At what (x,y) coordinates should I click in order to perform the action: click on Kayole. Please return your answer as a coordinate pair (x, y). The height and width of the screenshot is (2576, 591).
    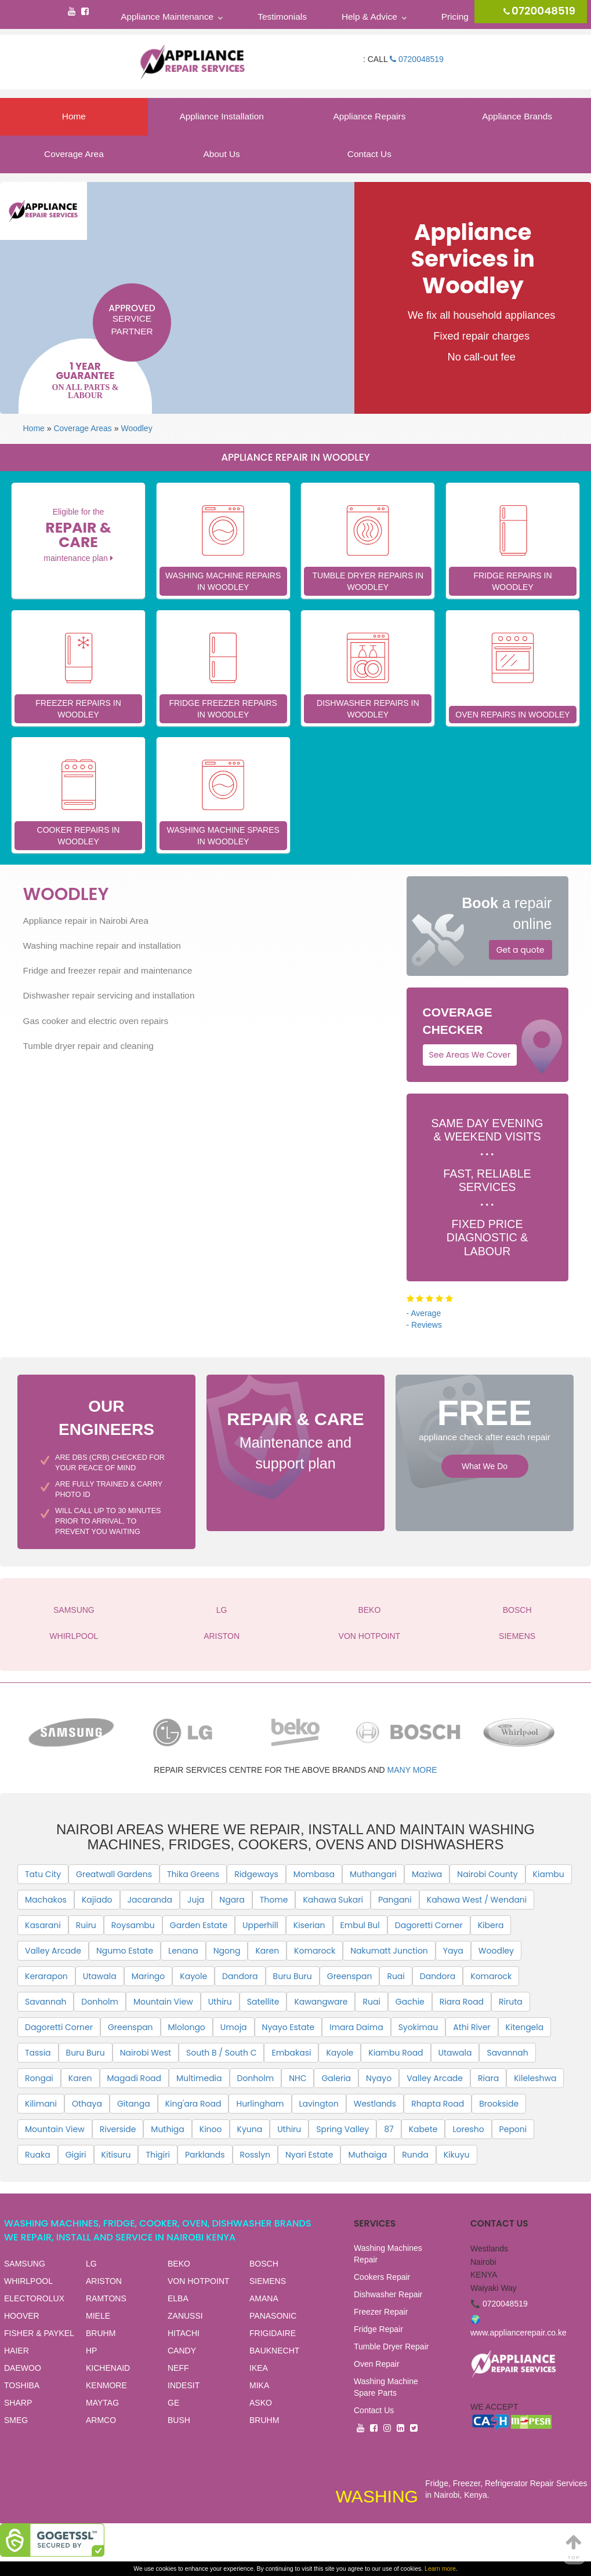
    Looking at the image, I should click on (193, 1976).